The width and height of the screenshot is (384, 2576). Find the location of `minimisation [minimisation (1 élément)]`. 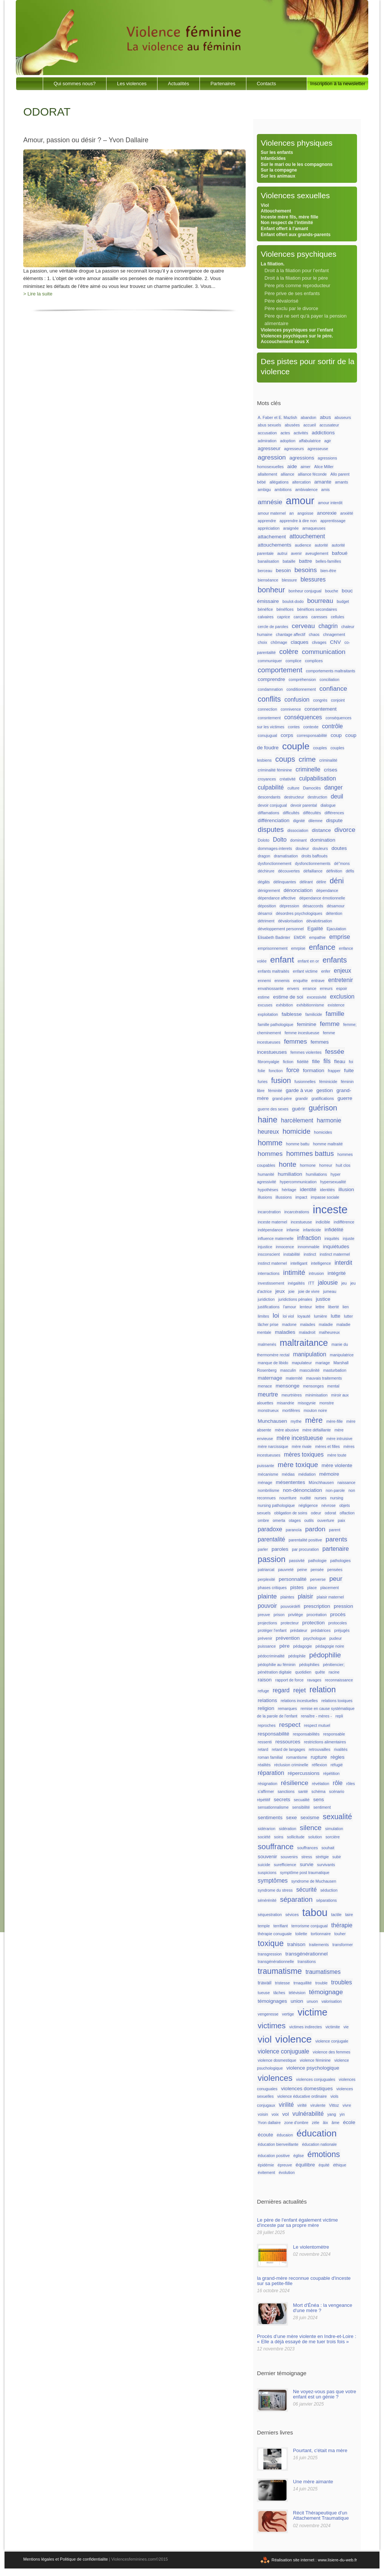

minimisation [minimisation (1 élément)] is located at coordinates (316, 1395).